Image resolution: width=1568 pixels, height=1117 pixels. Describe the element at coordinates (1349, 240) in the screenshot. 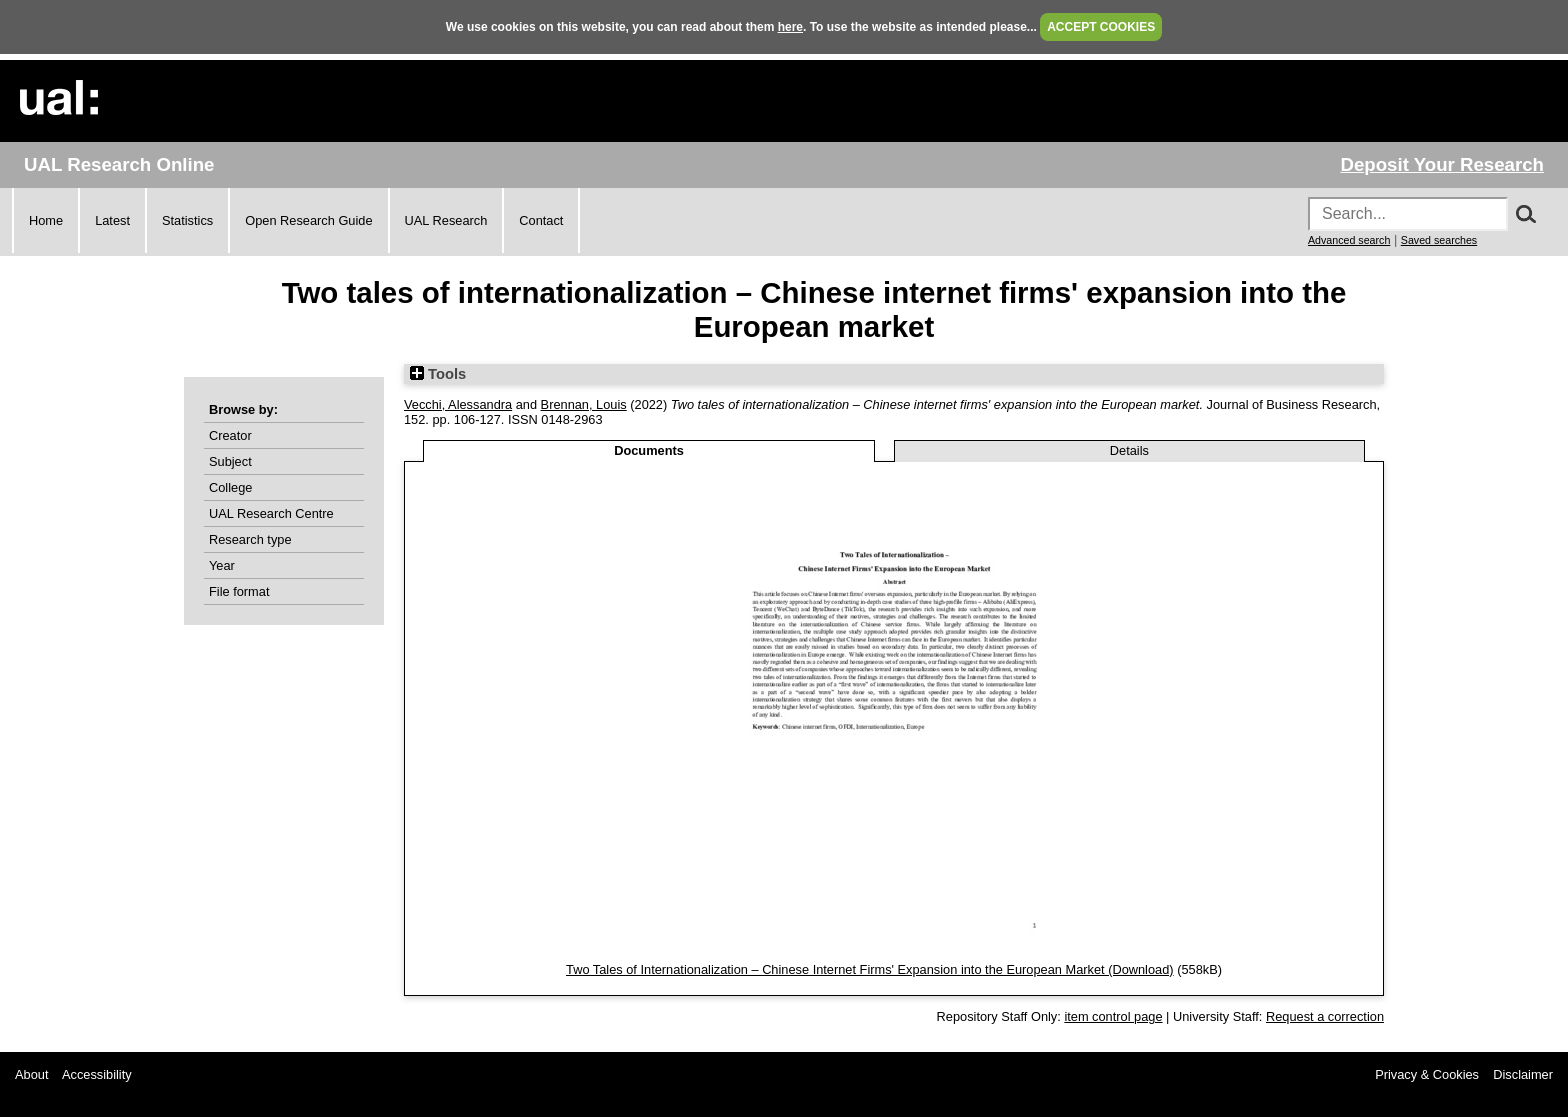

I see `Advanced search` at that location.